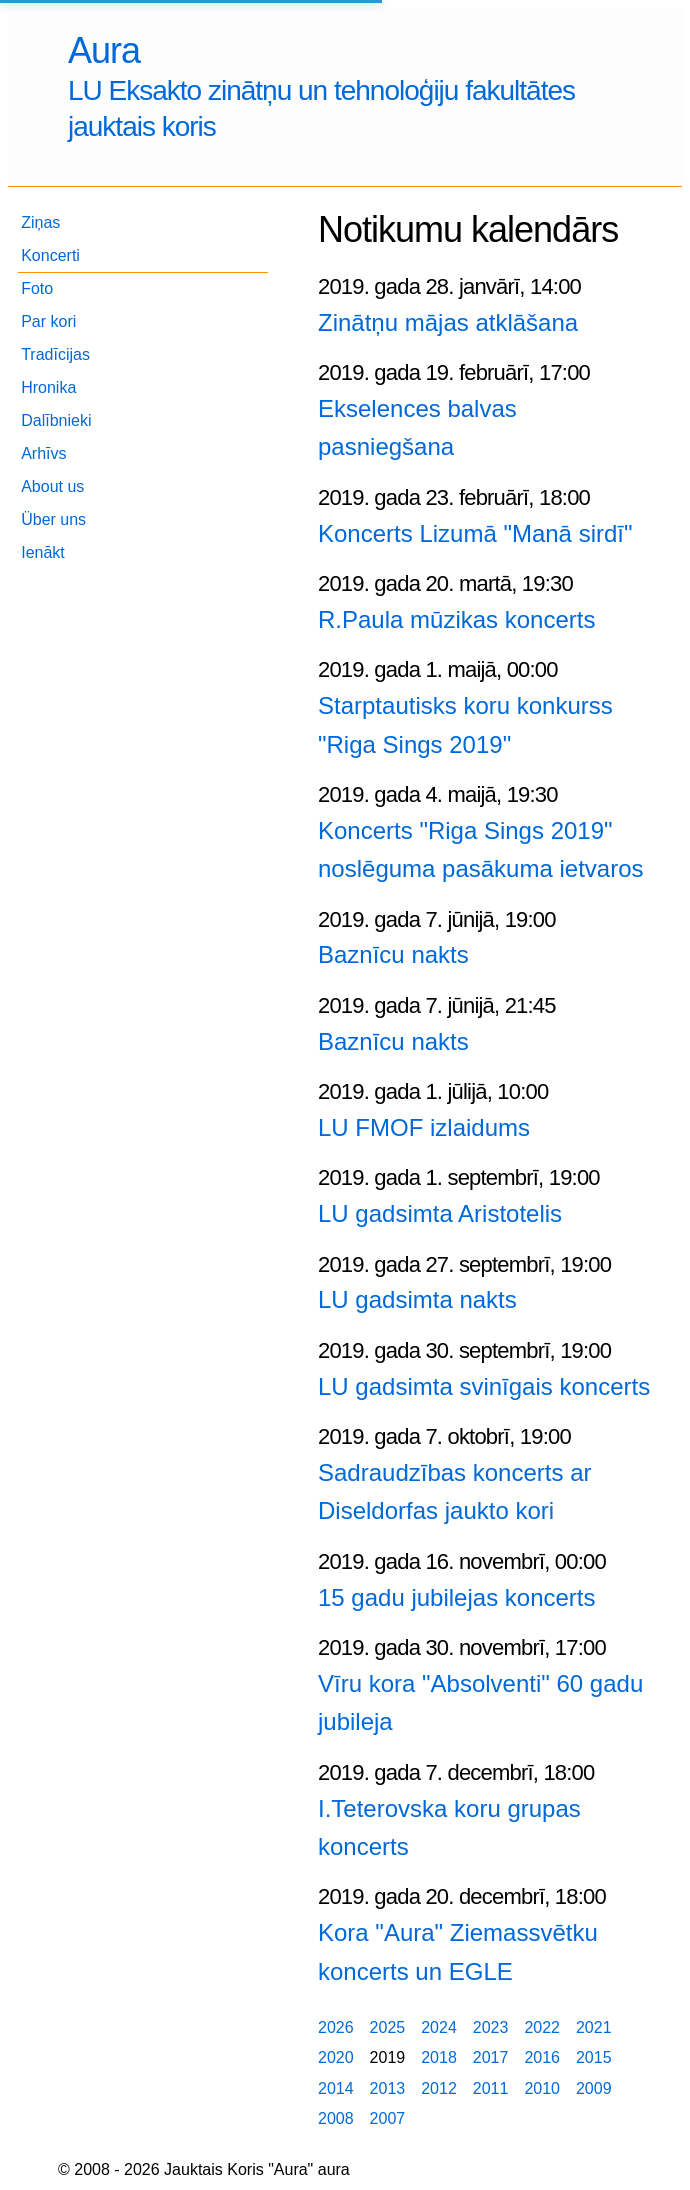  Describe the element at coordinates (393, 954) in the screenshot. I see `Baznīcu nakts` at that location.